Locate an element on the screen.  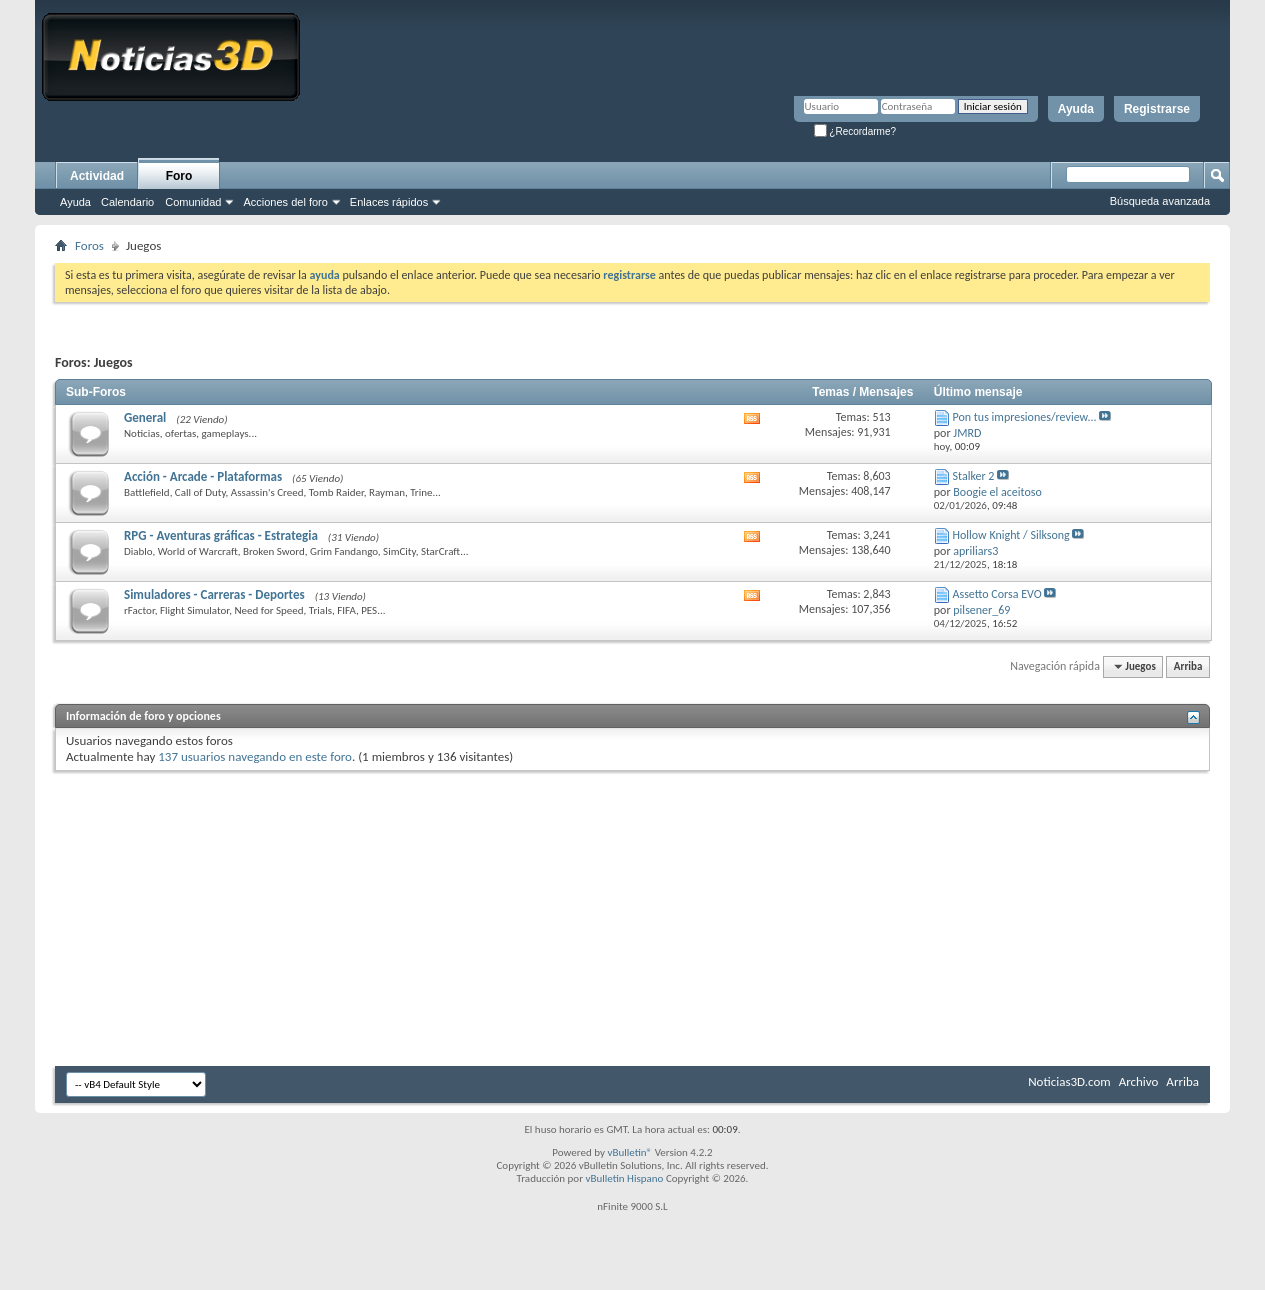
Ayuda is located at coordinates (1076, 109).